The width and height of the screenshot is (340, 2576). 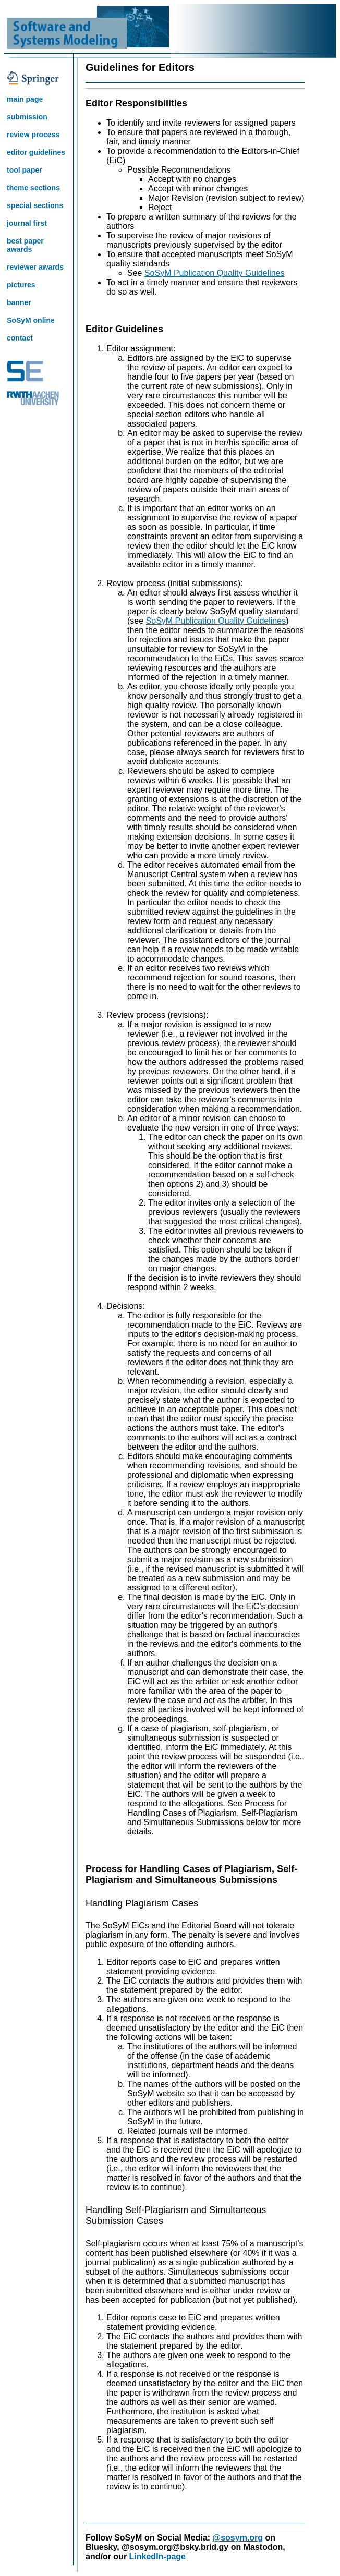 I want to click on main page, so click(x=25, y=99).